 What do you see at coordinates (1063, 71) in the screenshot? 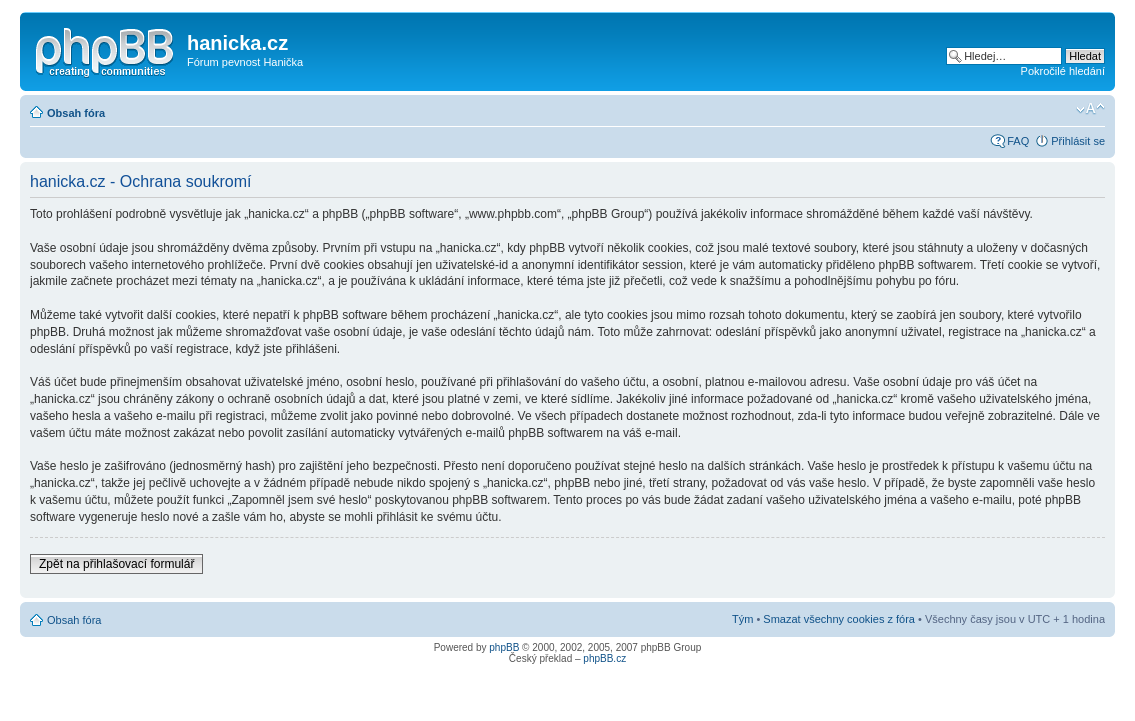
I see `Pokročilé hledání` at bounding box center [1063, 71].